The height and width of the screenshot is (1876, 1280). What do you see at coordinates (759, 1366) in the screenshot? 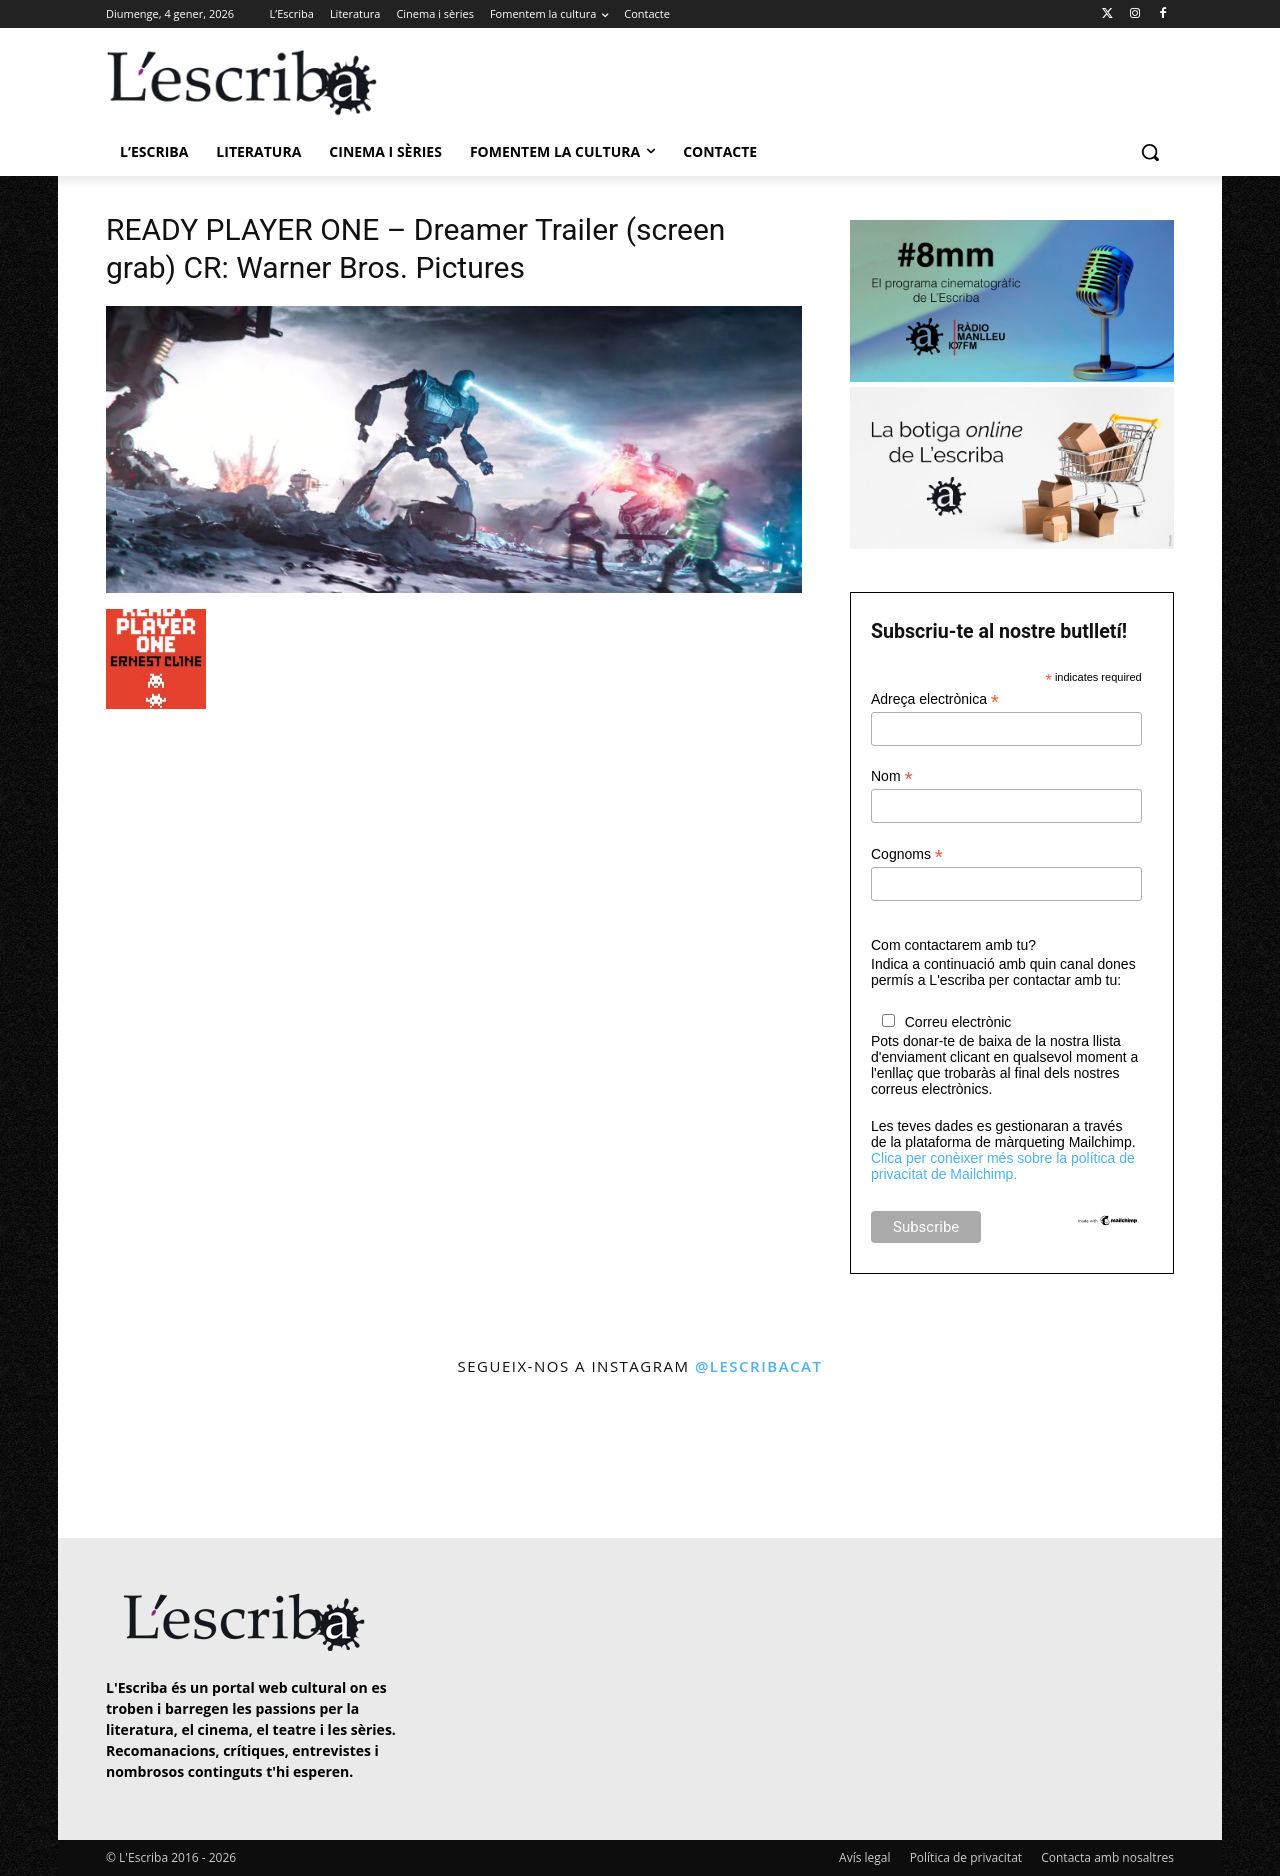
I see `@lescribacat` at bounding box center [759, 1366].